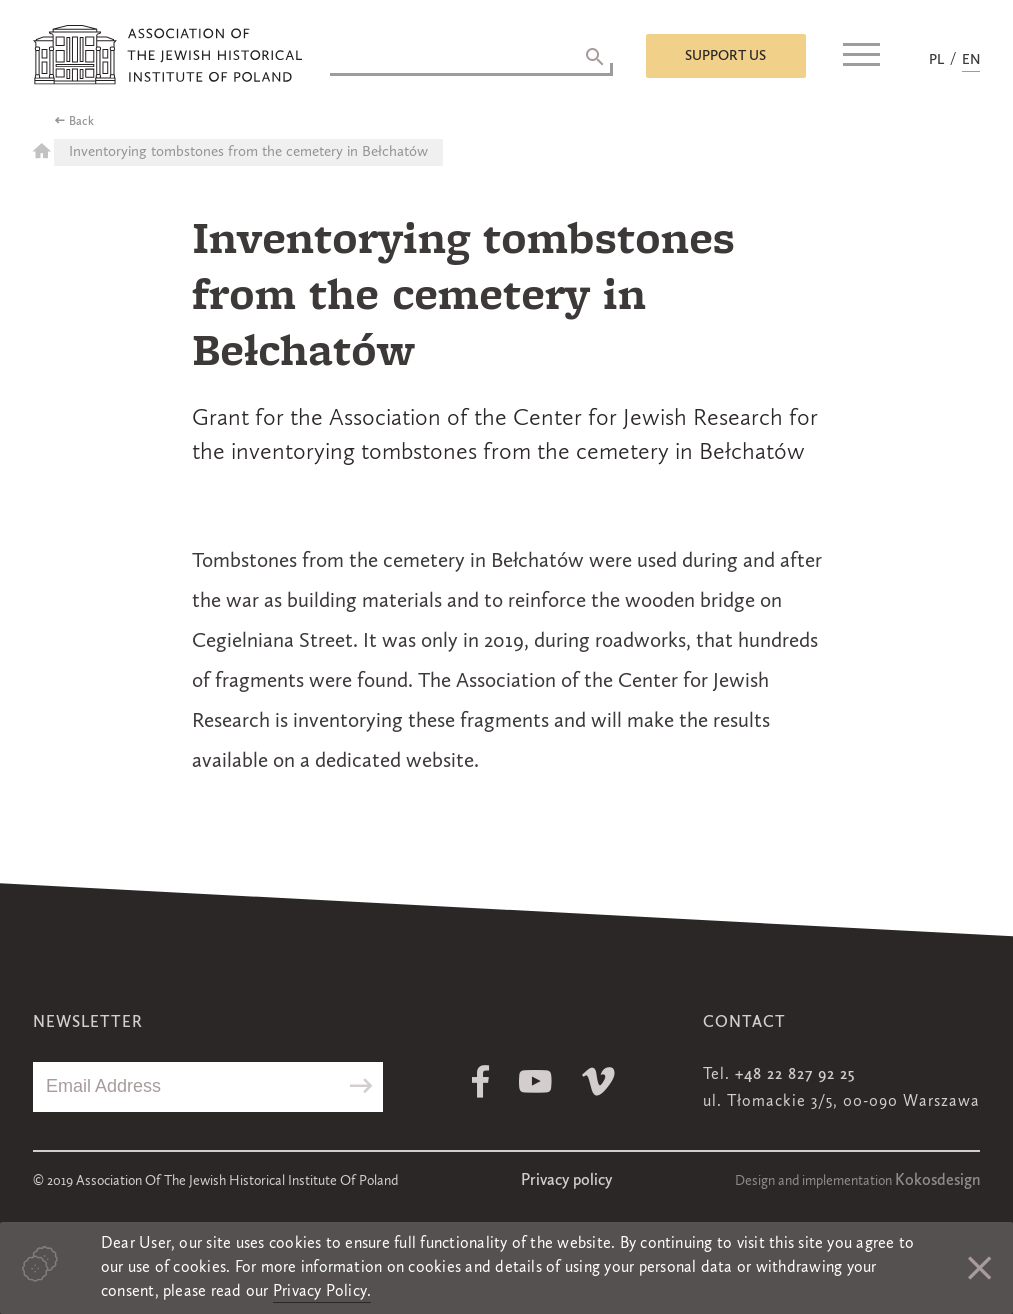 The height and width of the screenshot is (1314, 1013). I want to click on Youtube, so click(535, 1081).